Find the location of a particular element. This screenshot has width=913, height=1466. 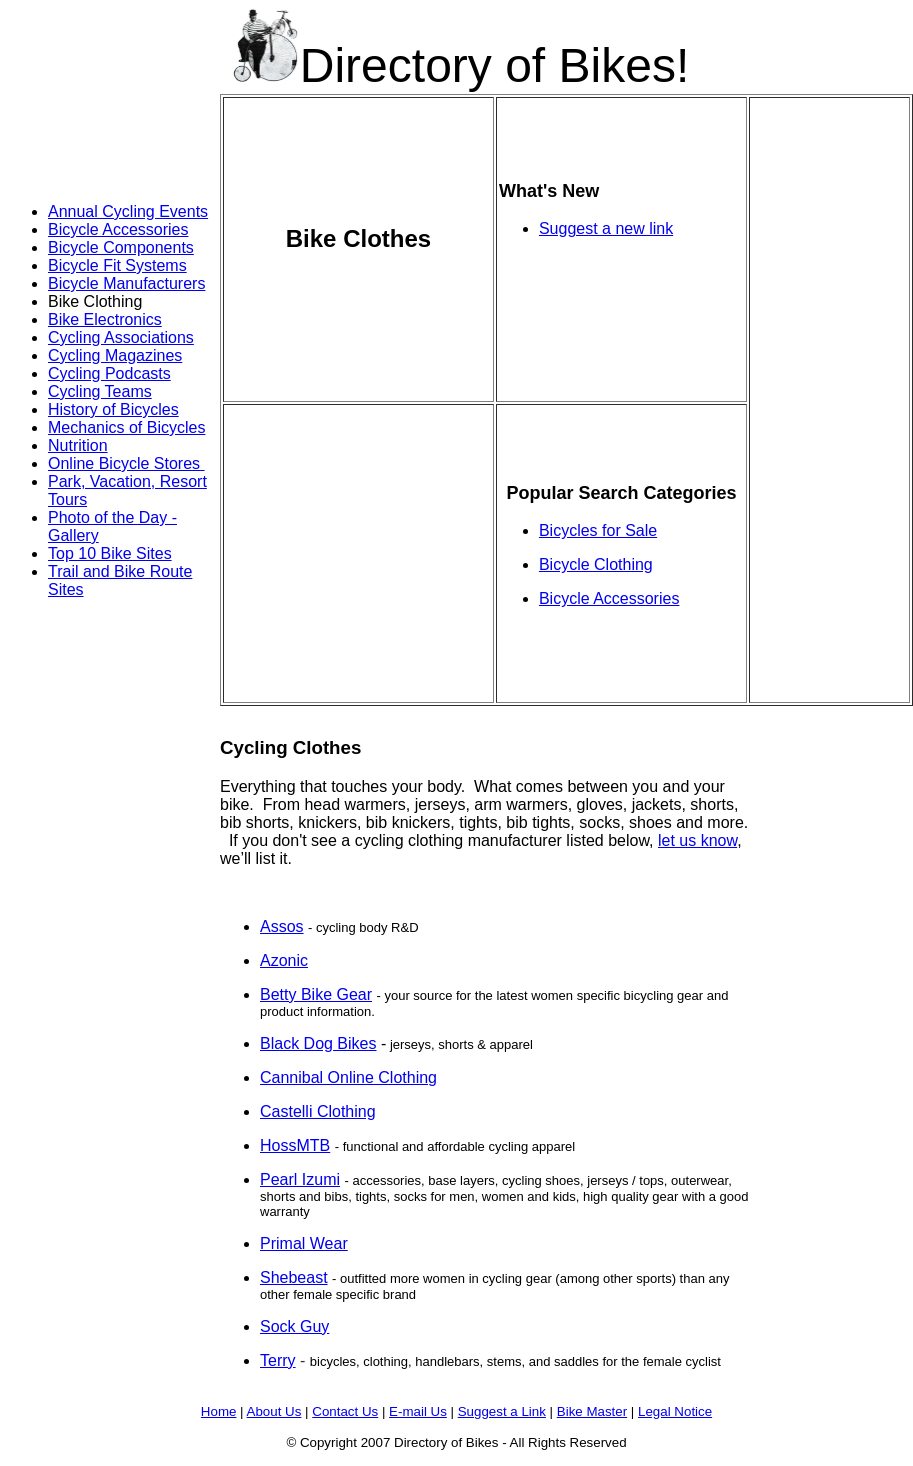

Bike Master is located at coordinates (592, 1411).